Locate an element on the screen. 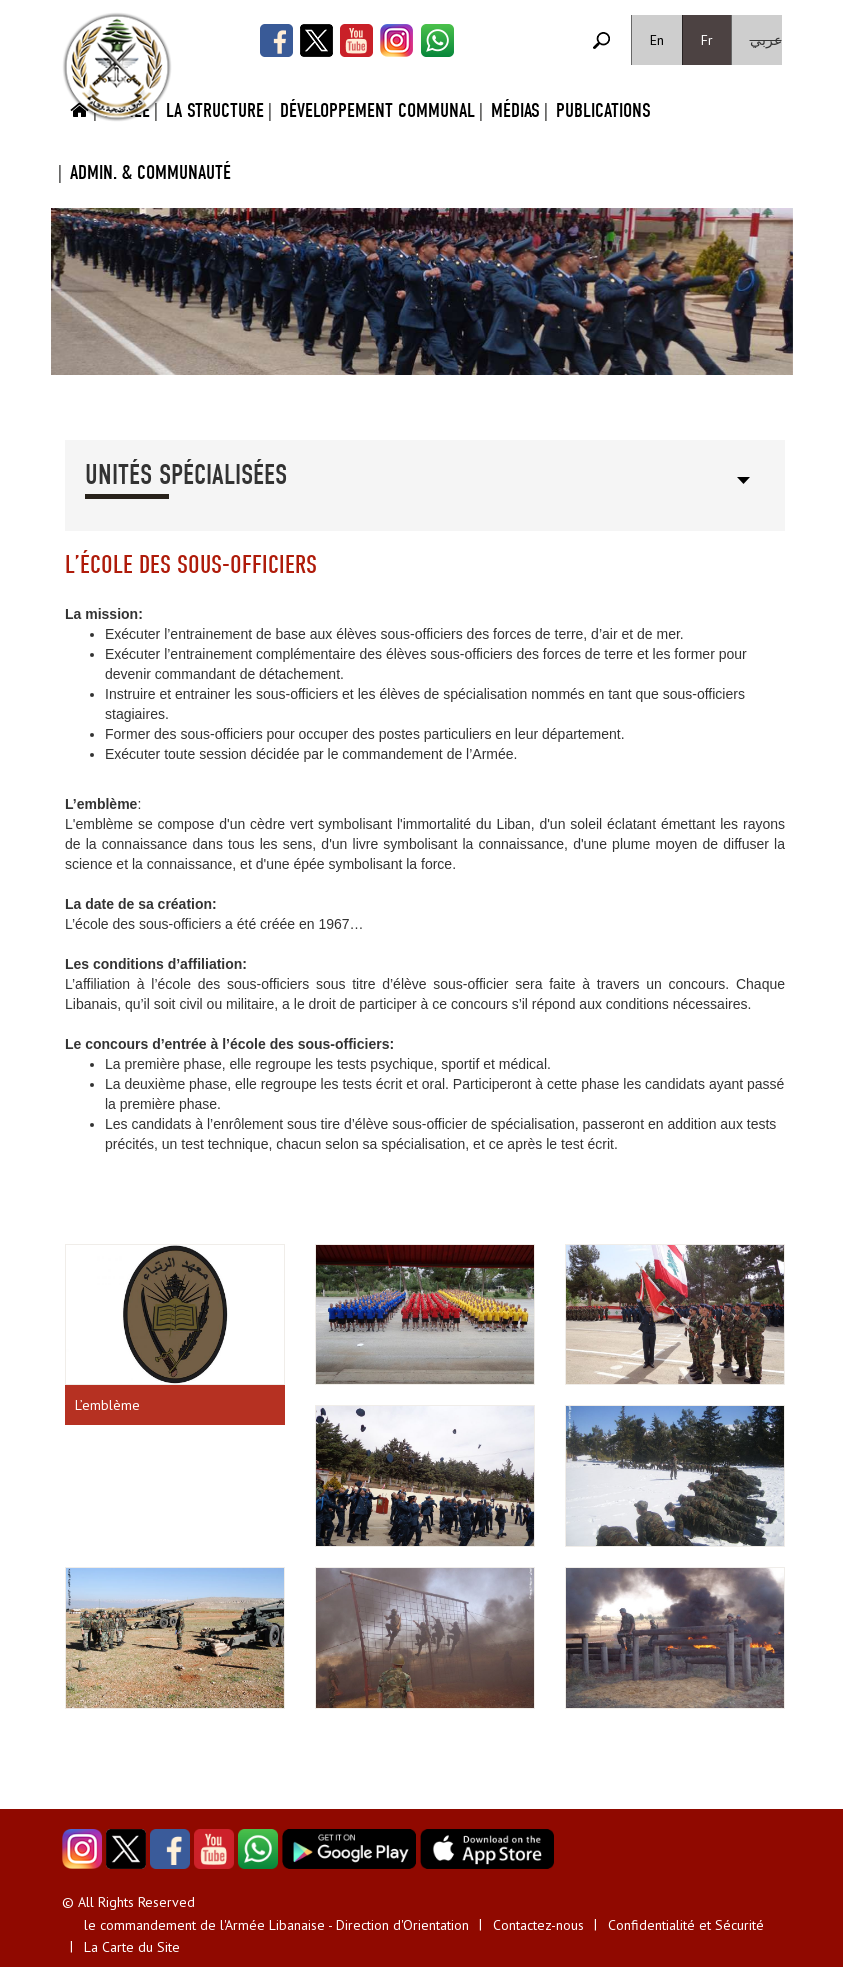 Image resolution: width=843 pixels, height=1967 pixels. Confidentialité et Sécurité is located at coordinates (686, 1925).